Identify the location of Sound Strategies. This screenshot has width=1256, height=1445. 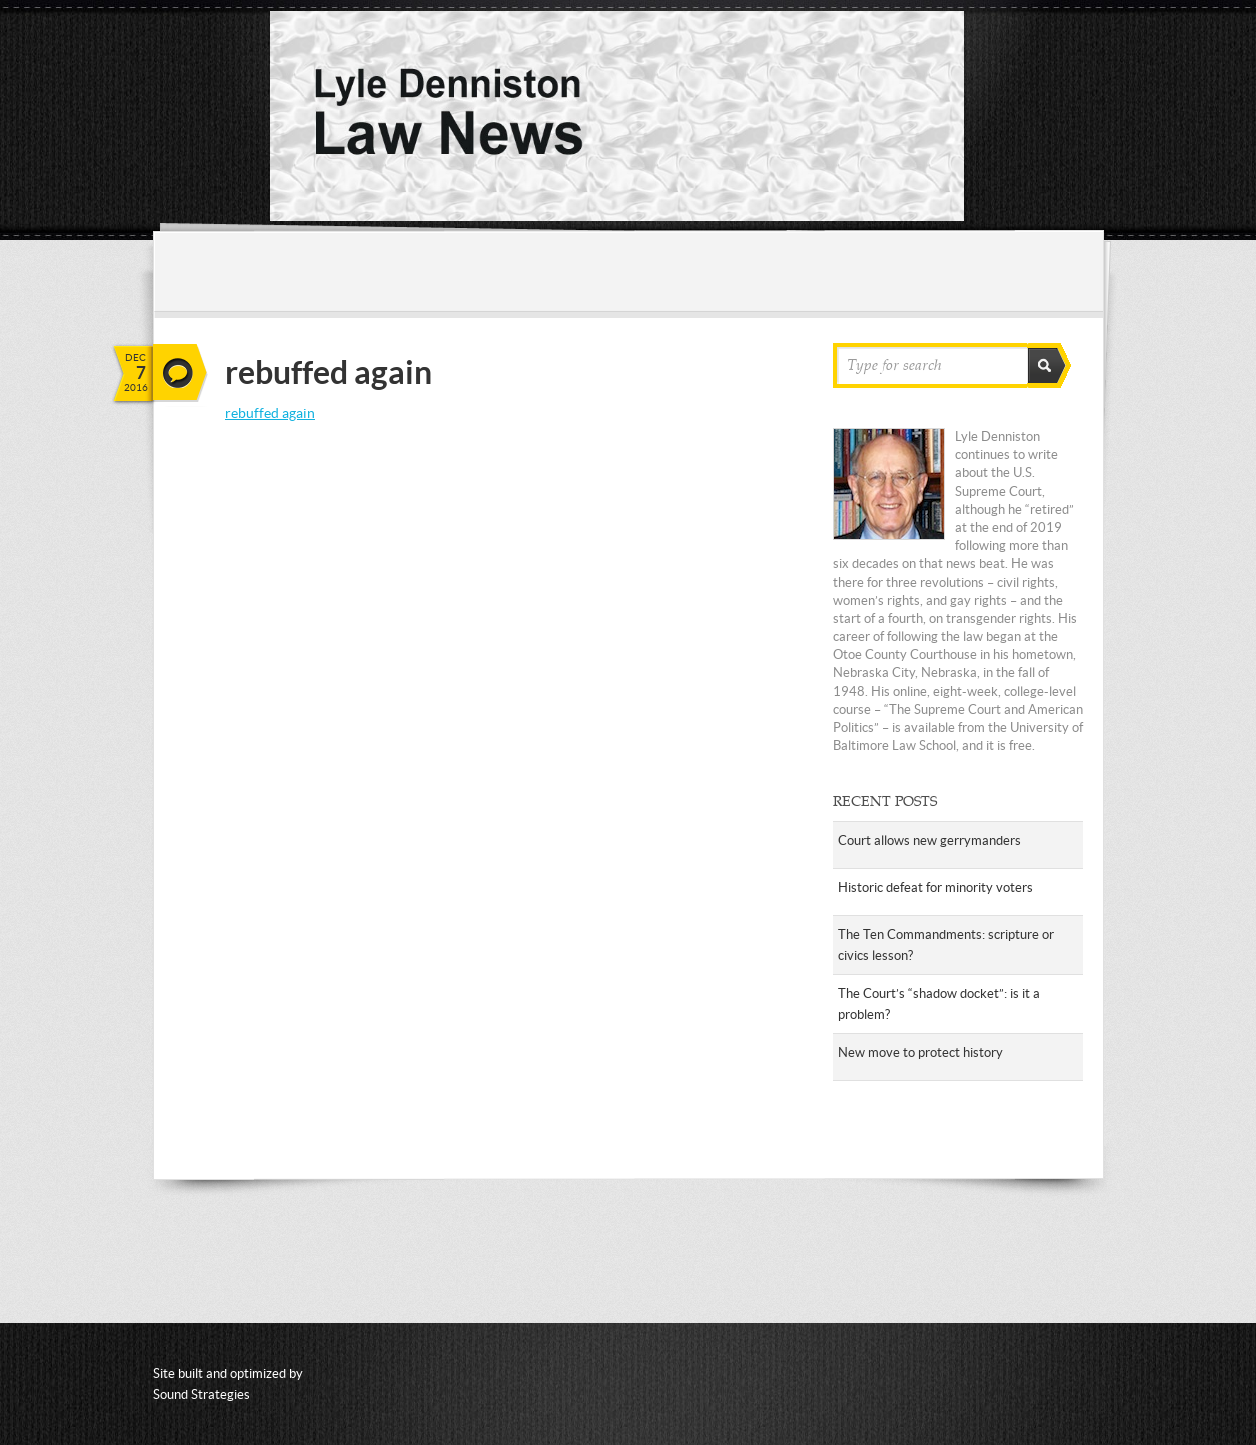
(201, 1394).